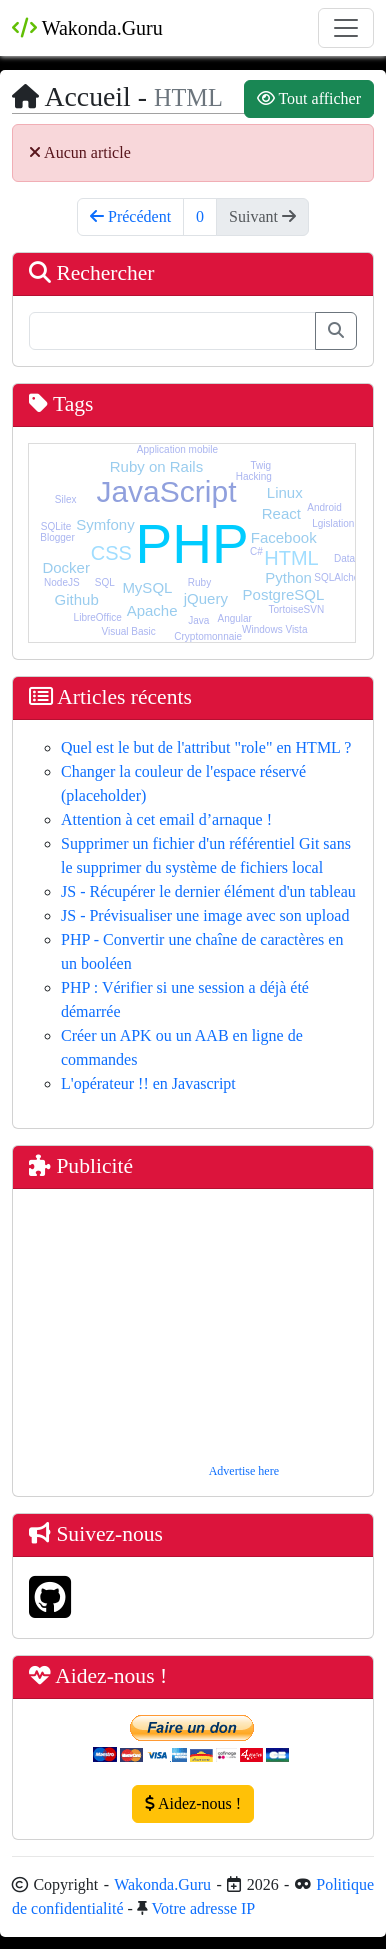 The width and height of the screenshot is (386, 1949). I want to click on Angular, so click(234, 618).